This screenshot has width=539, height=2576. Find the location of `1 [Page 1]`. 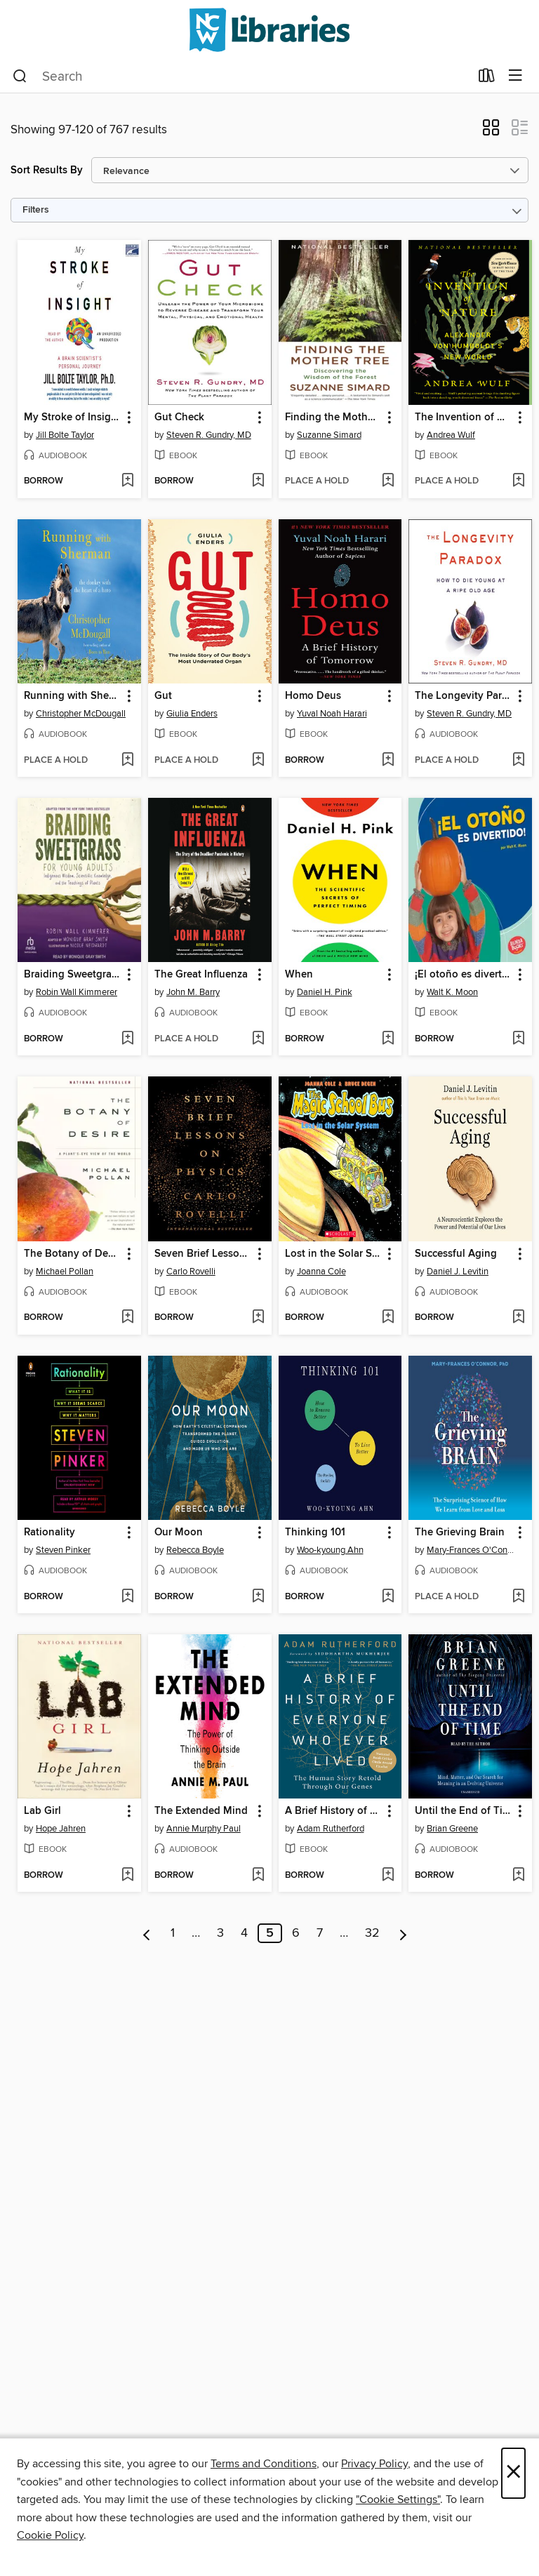

1 [Page 1] is located at coordinates (173, 1933).